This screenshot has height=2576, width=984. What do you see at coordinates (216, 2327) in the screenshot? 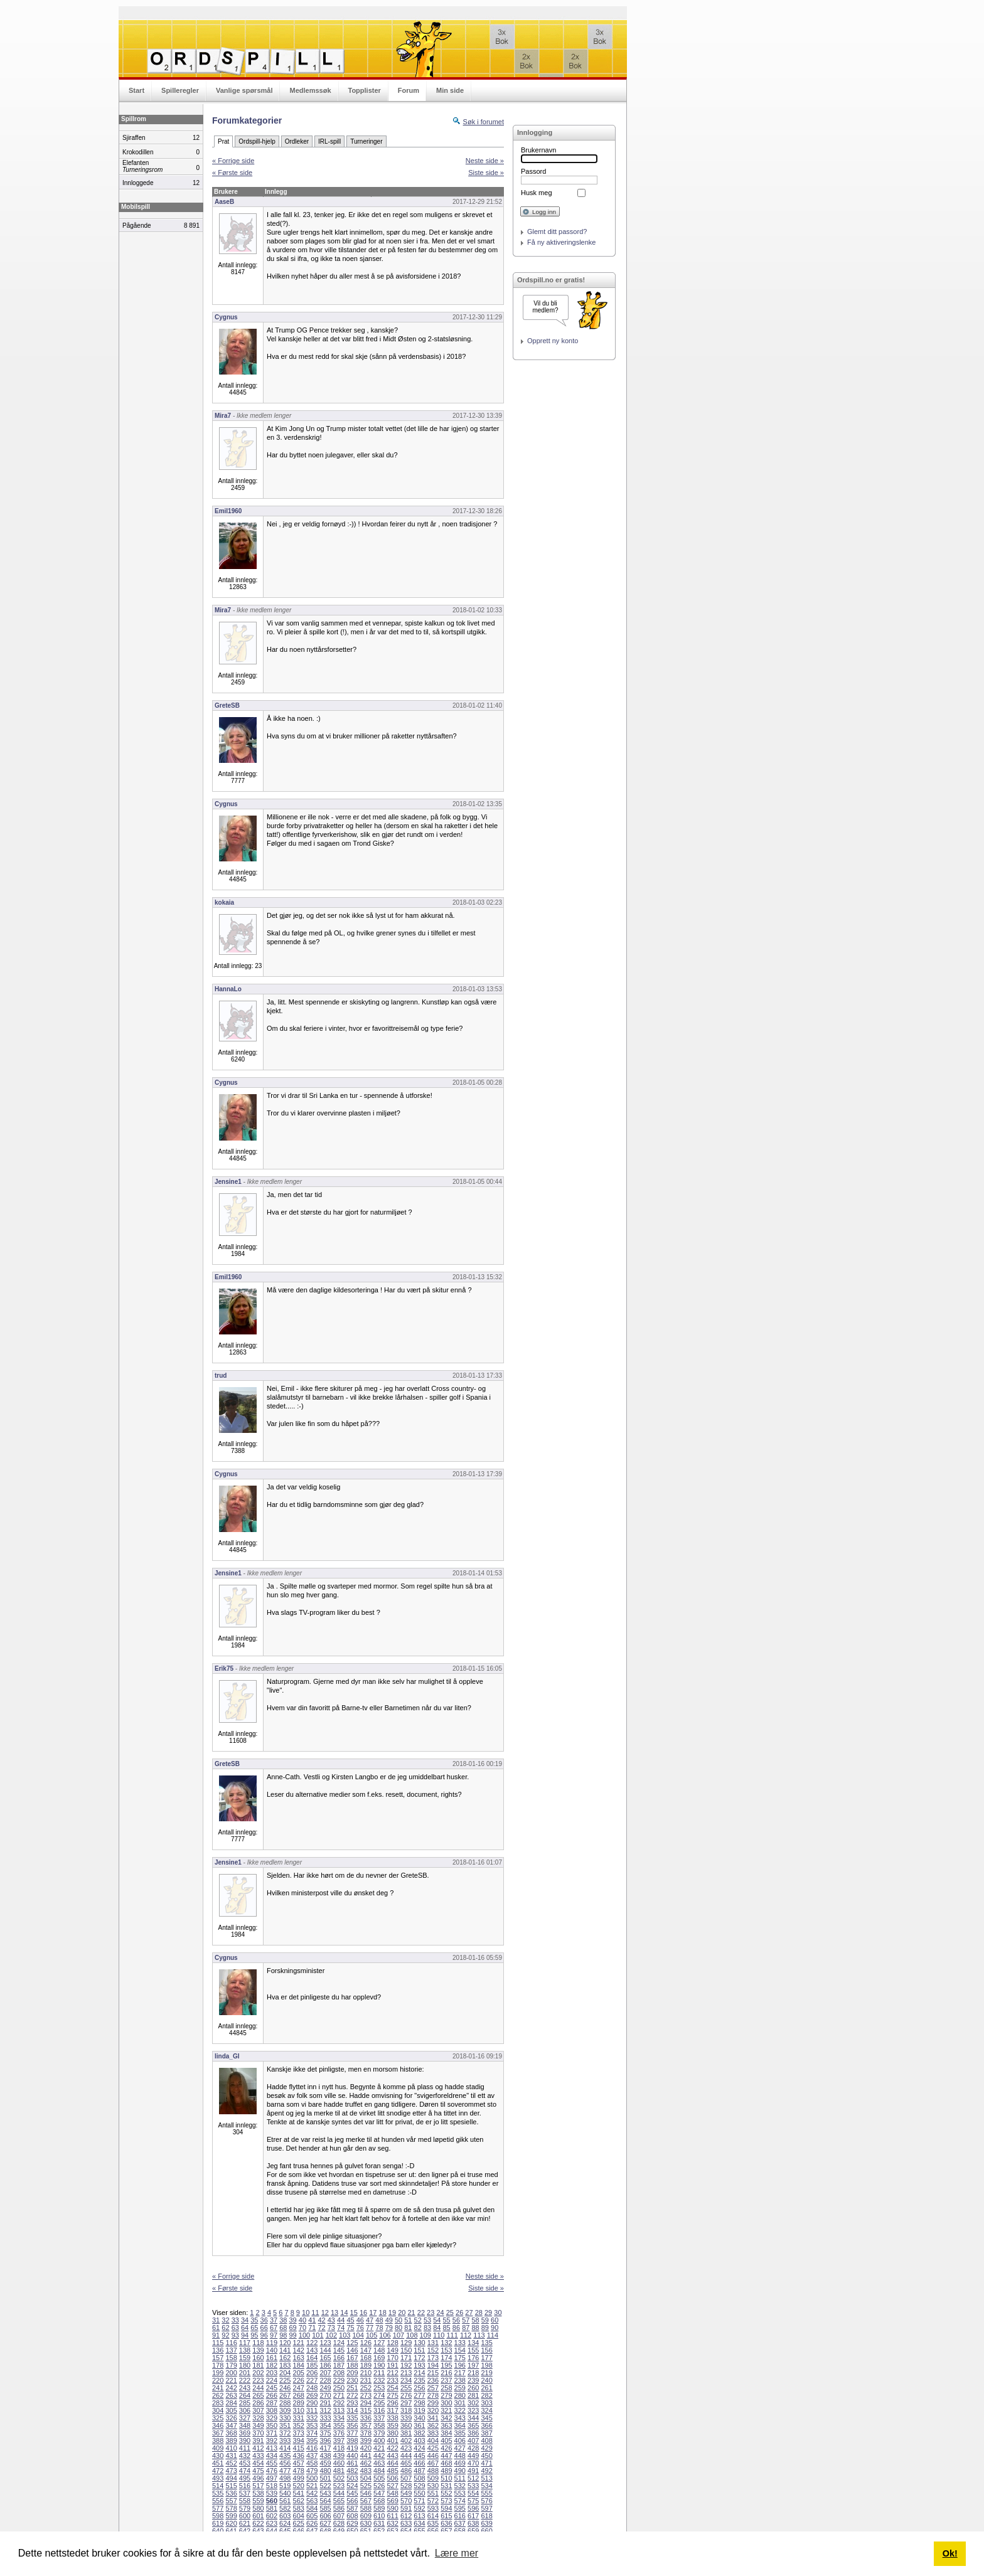
I see `61` at bounding box center [216, 2327].